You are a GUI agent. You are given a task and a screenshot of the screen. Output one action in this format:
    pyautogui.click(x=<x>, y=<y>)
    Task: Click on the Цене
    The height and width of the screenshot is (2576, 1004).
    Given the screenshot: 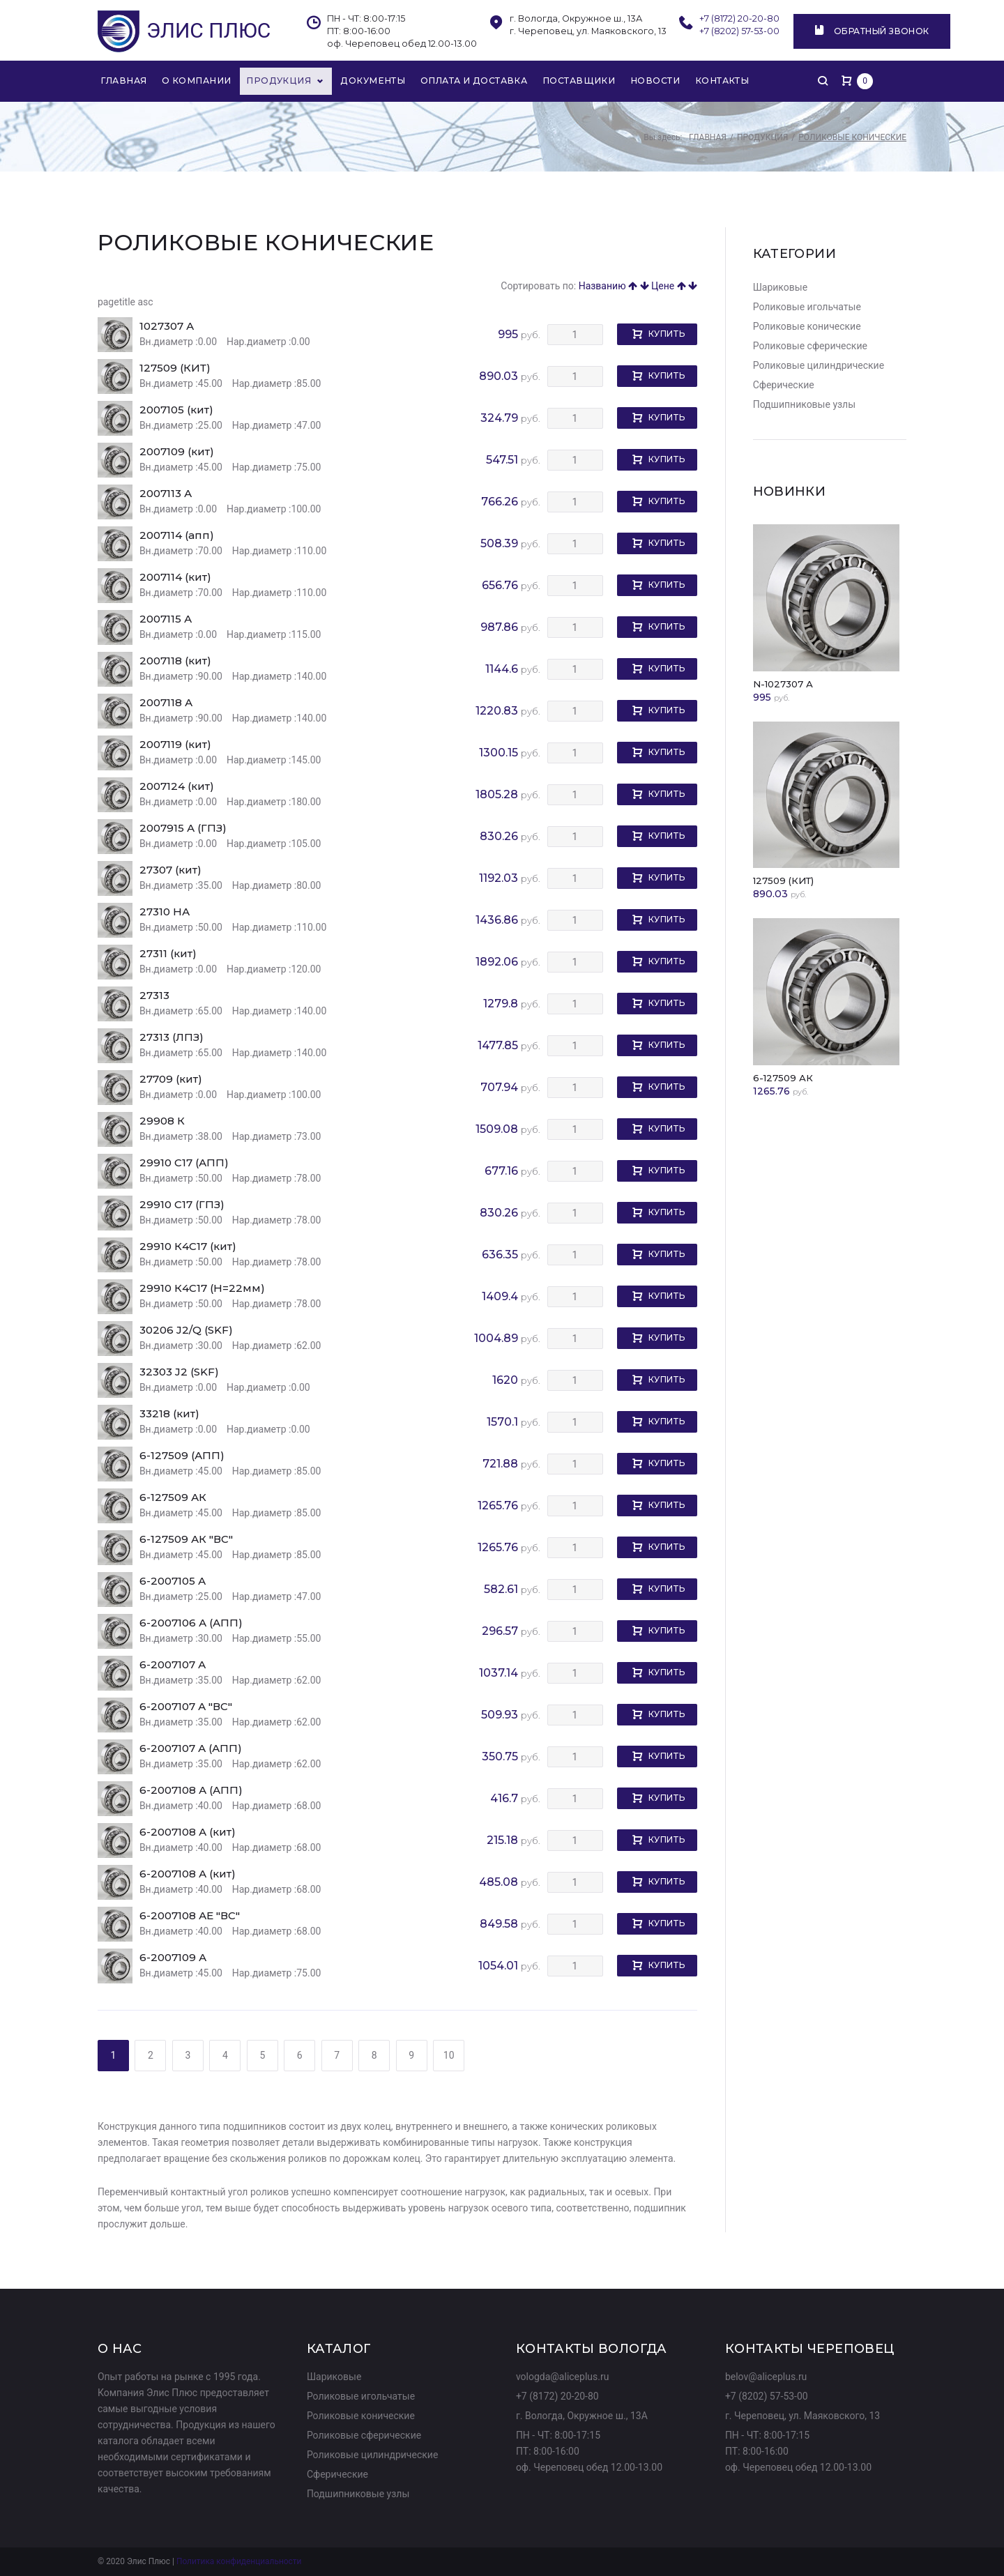 What is the action you would take?
    pyautogui.click(x=668, y=287)
    